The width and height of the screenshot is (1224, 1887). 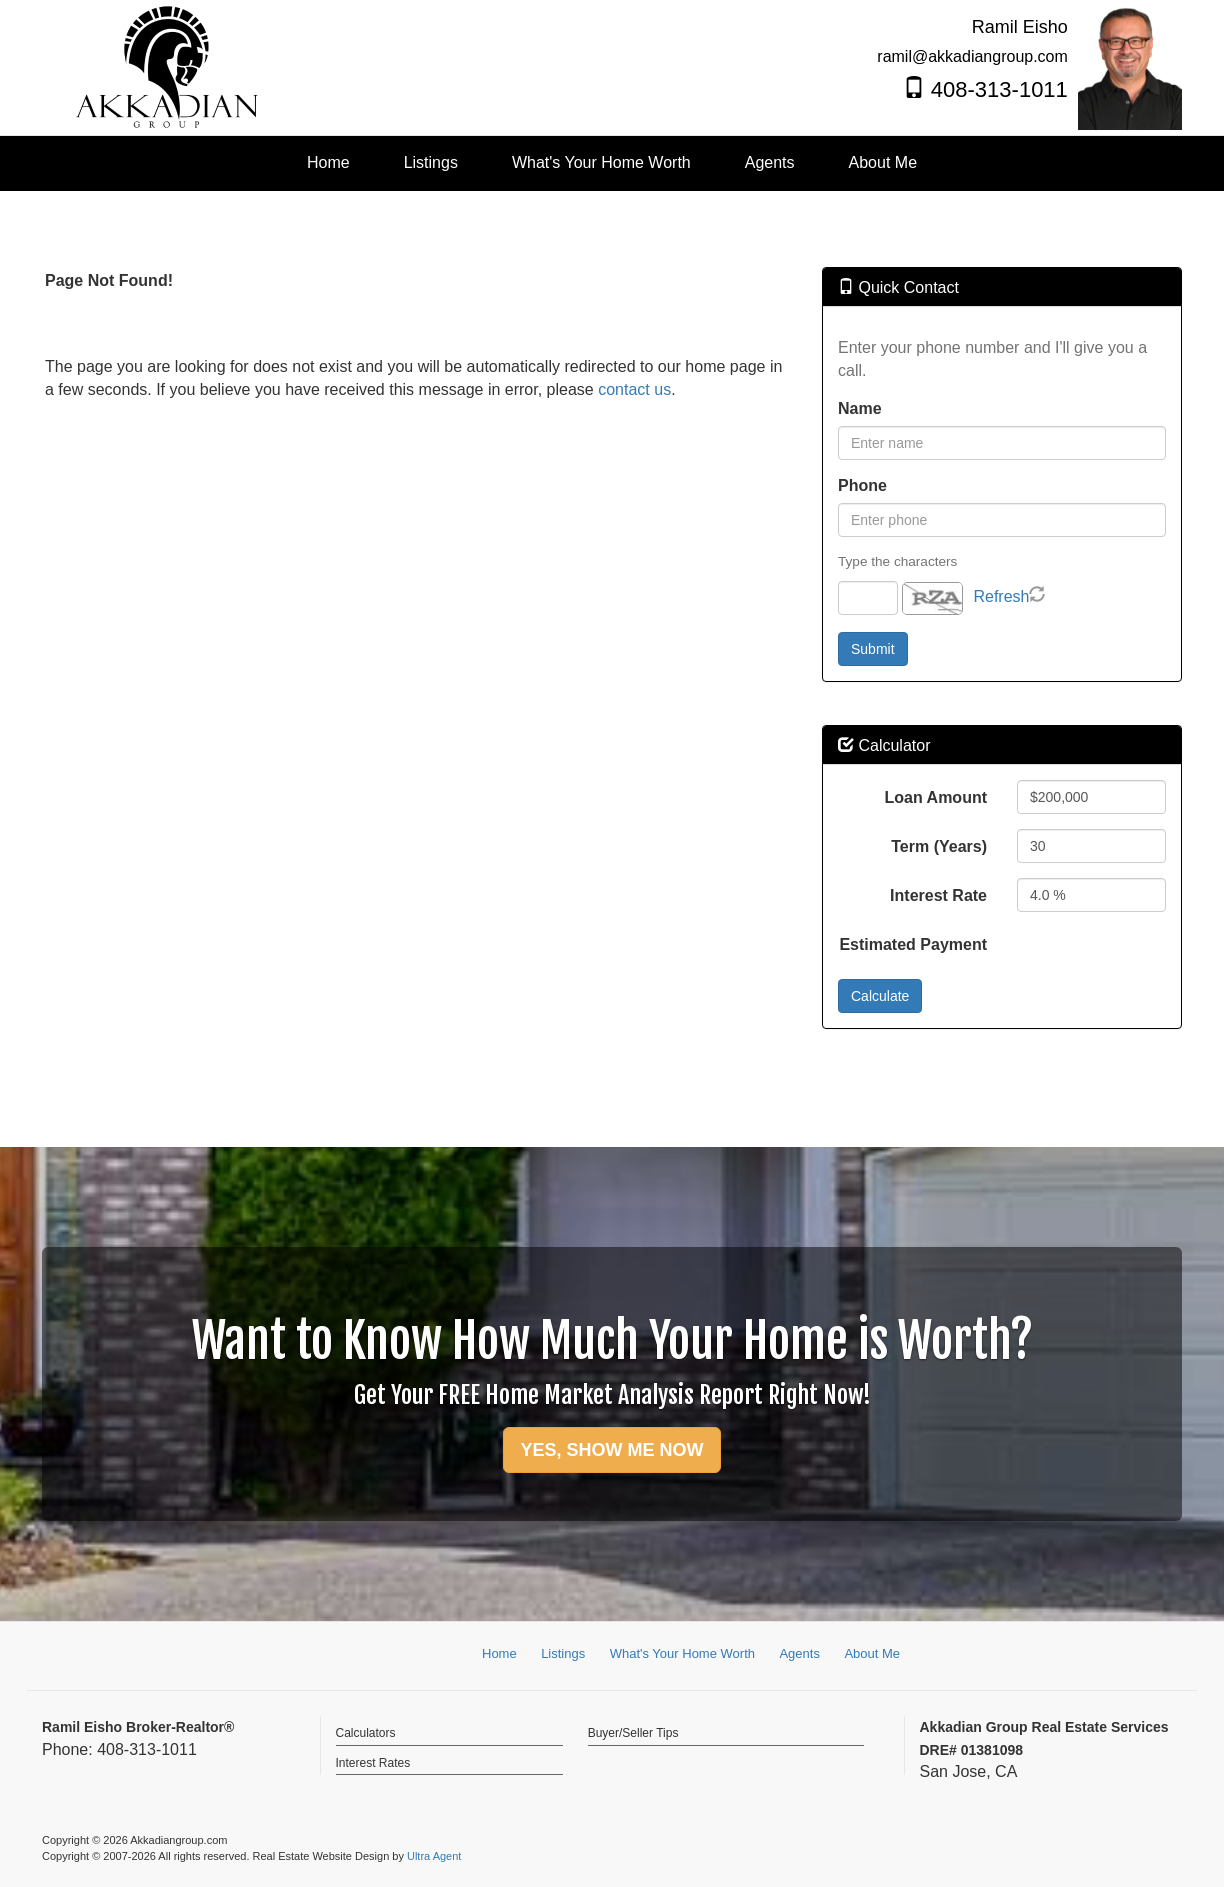 What do you see at coordinates (939, 846) in the screenshot?
I see `Term (Years)` at bounding box center [939, 846].